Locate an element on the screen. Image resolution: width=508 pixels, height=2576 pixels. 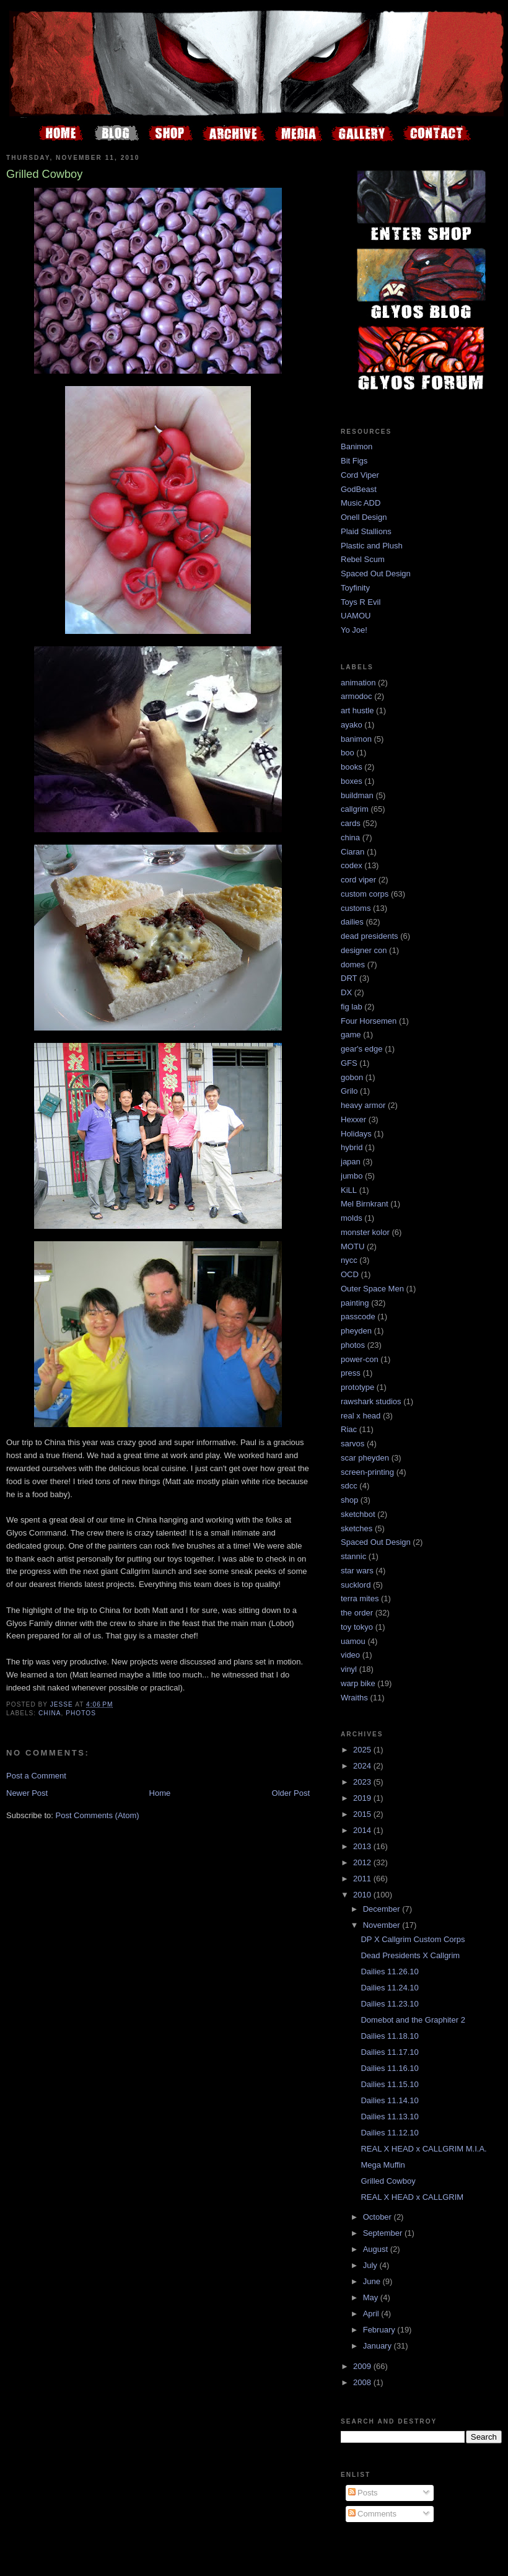
2008 is located at coordinates (363, 2382).